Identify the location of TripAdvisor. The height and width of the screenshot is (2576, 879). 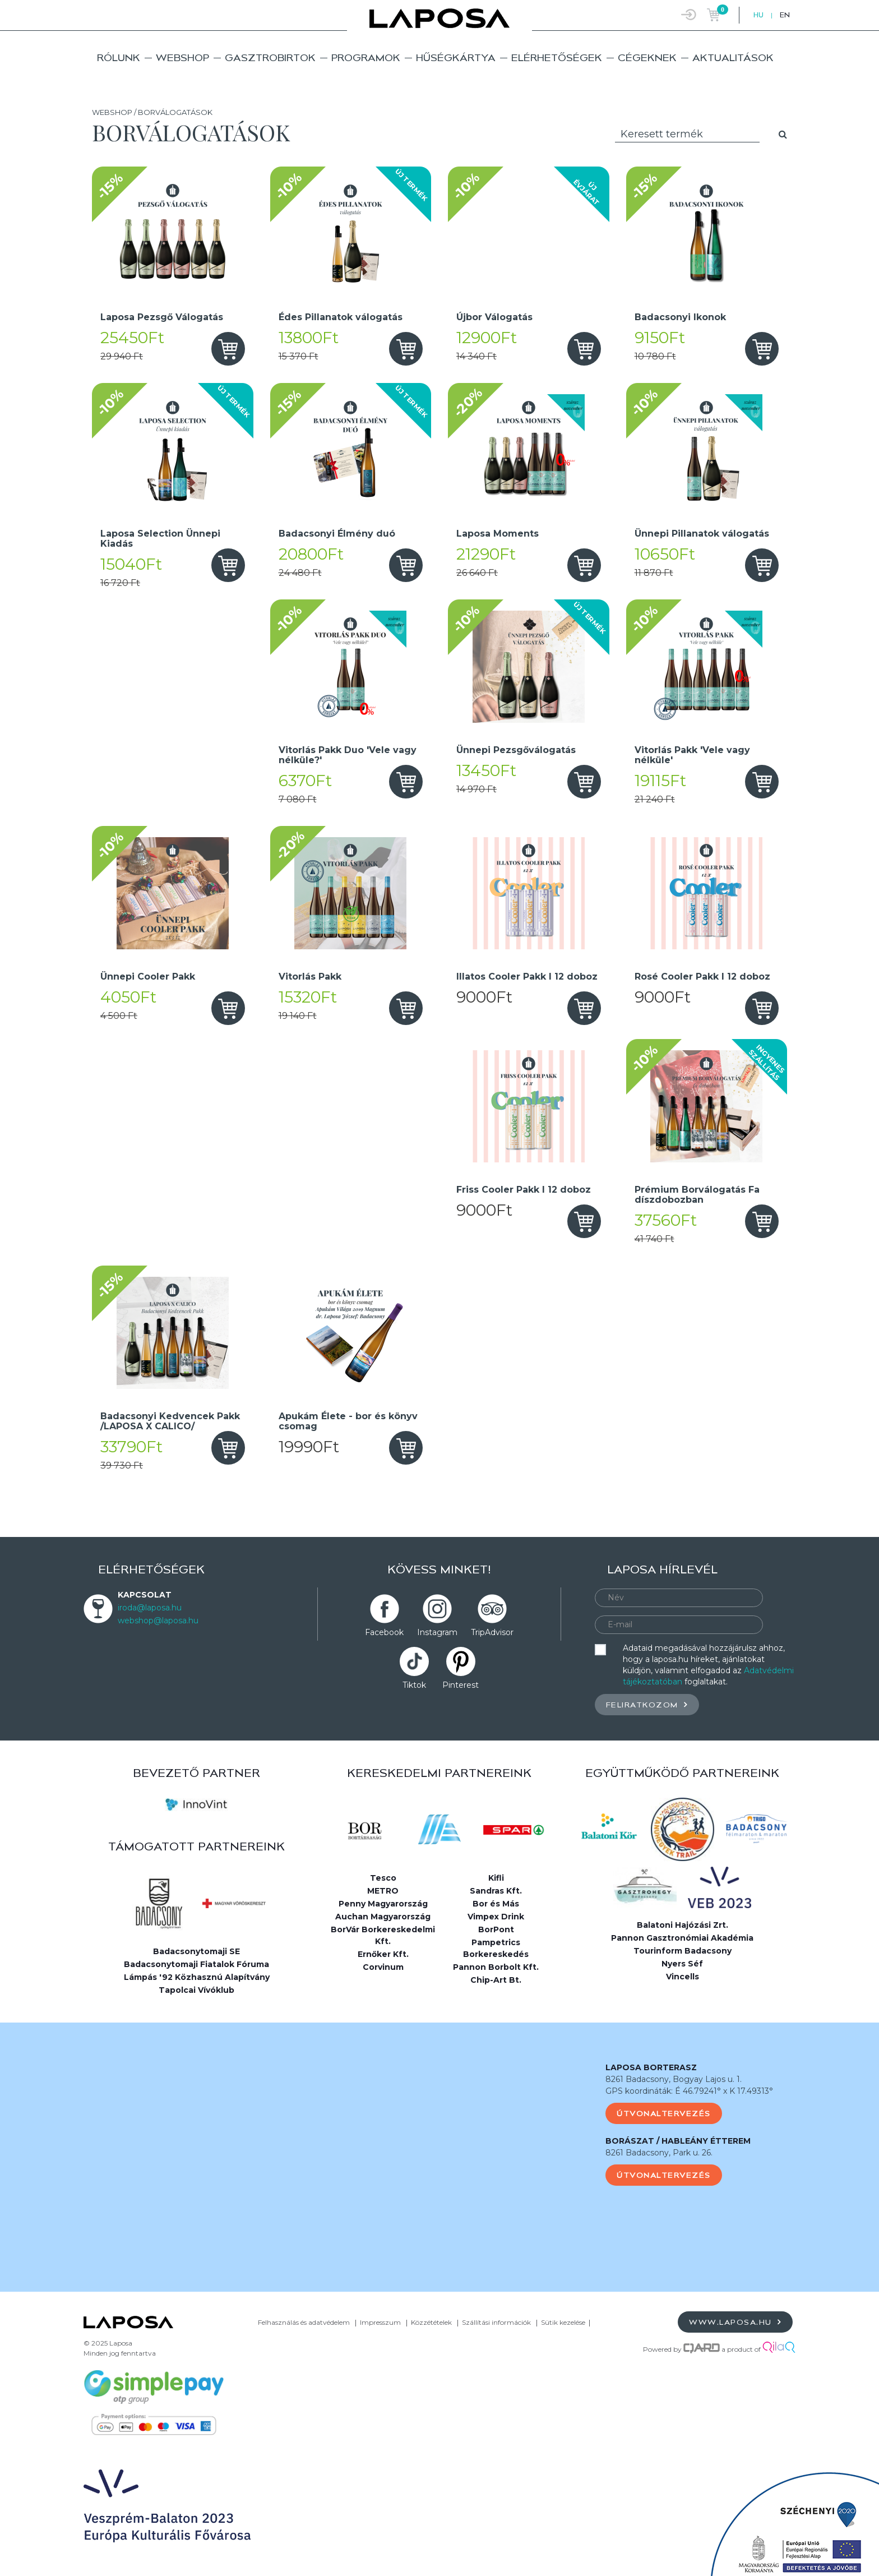
(492, 1632).